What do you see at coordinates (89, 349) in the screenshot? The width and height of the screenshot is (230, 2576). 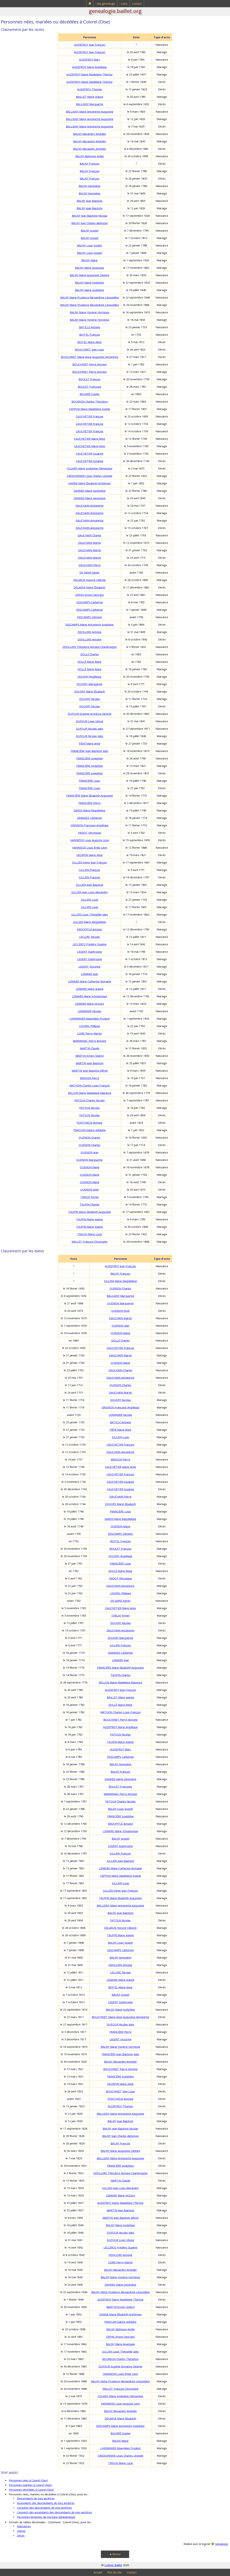 I see `BOUCHINET Jean Louis` at bounding box center [89, 349].